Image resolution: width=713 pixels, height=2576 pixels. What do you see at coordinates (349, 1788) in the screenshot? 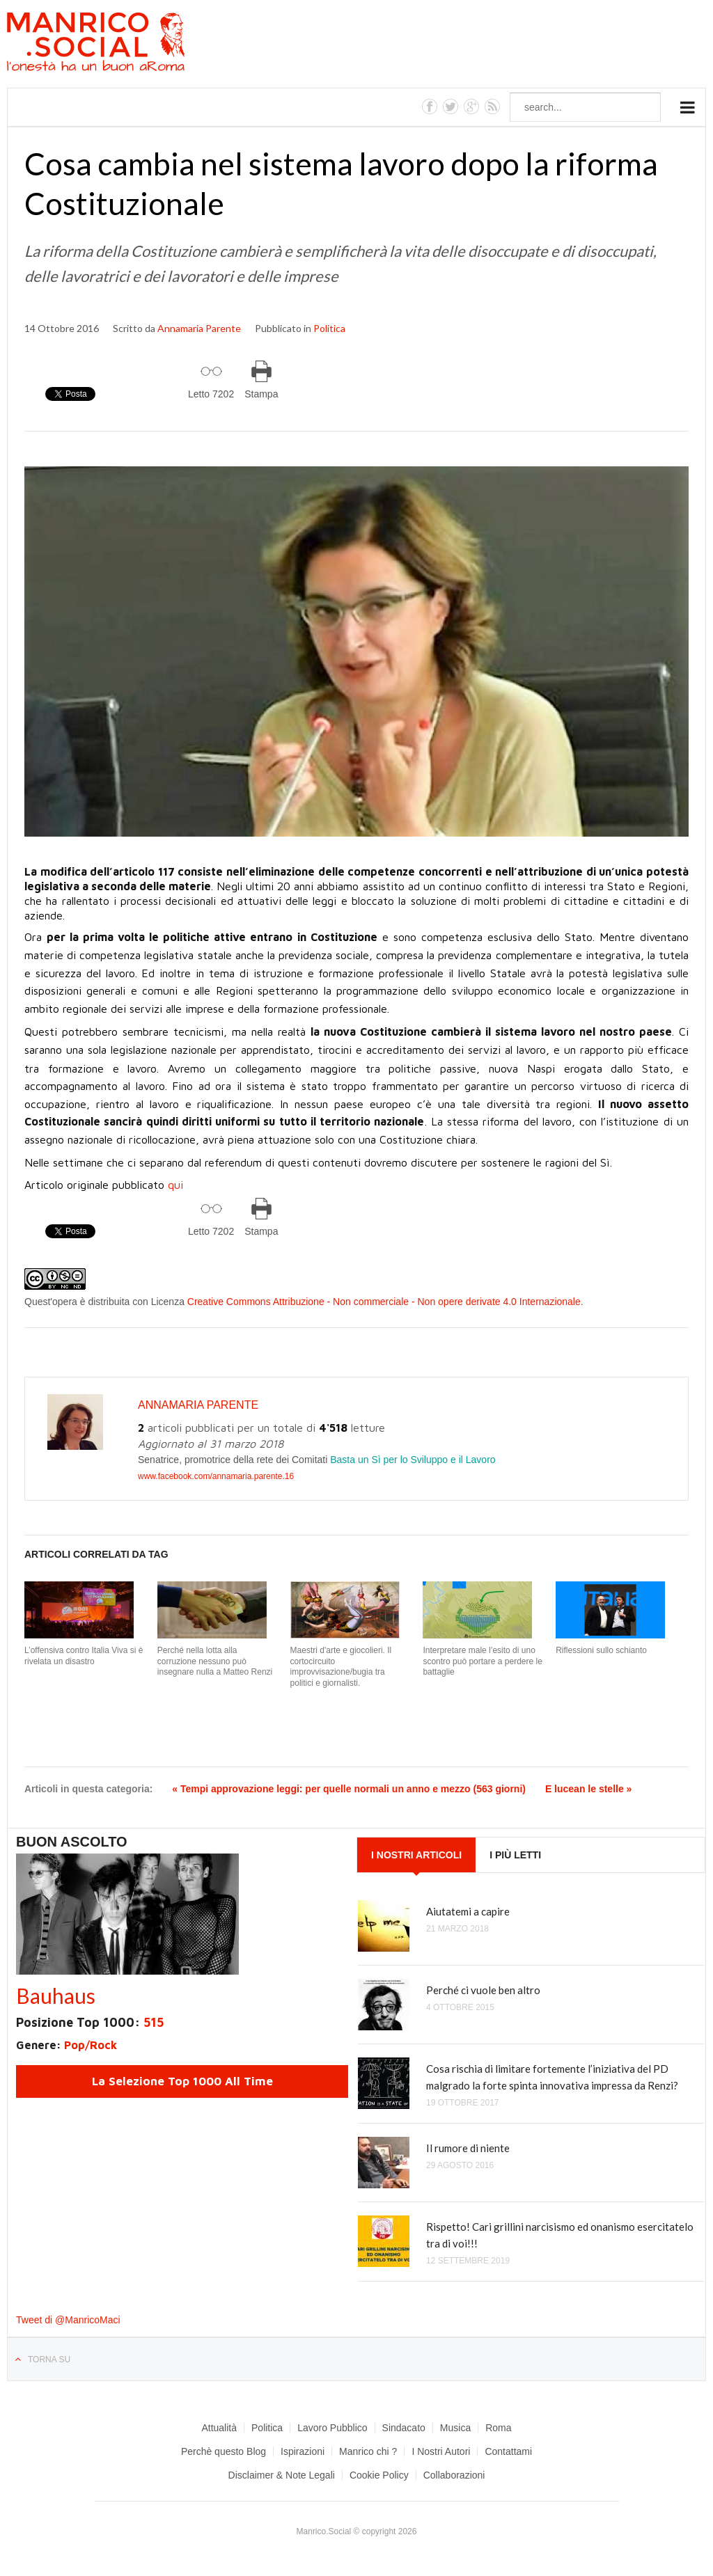
I see `« Tempi approvazione leggi: per quelle normali un anno e mezzo (563 giorni)` at bounding box center [349, 1788].